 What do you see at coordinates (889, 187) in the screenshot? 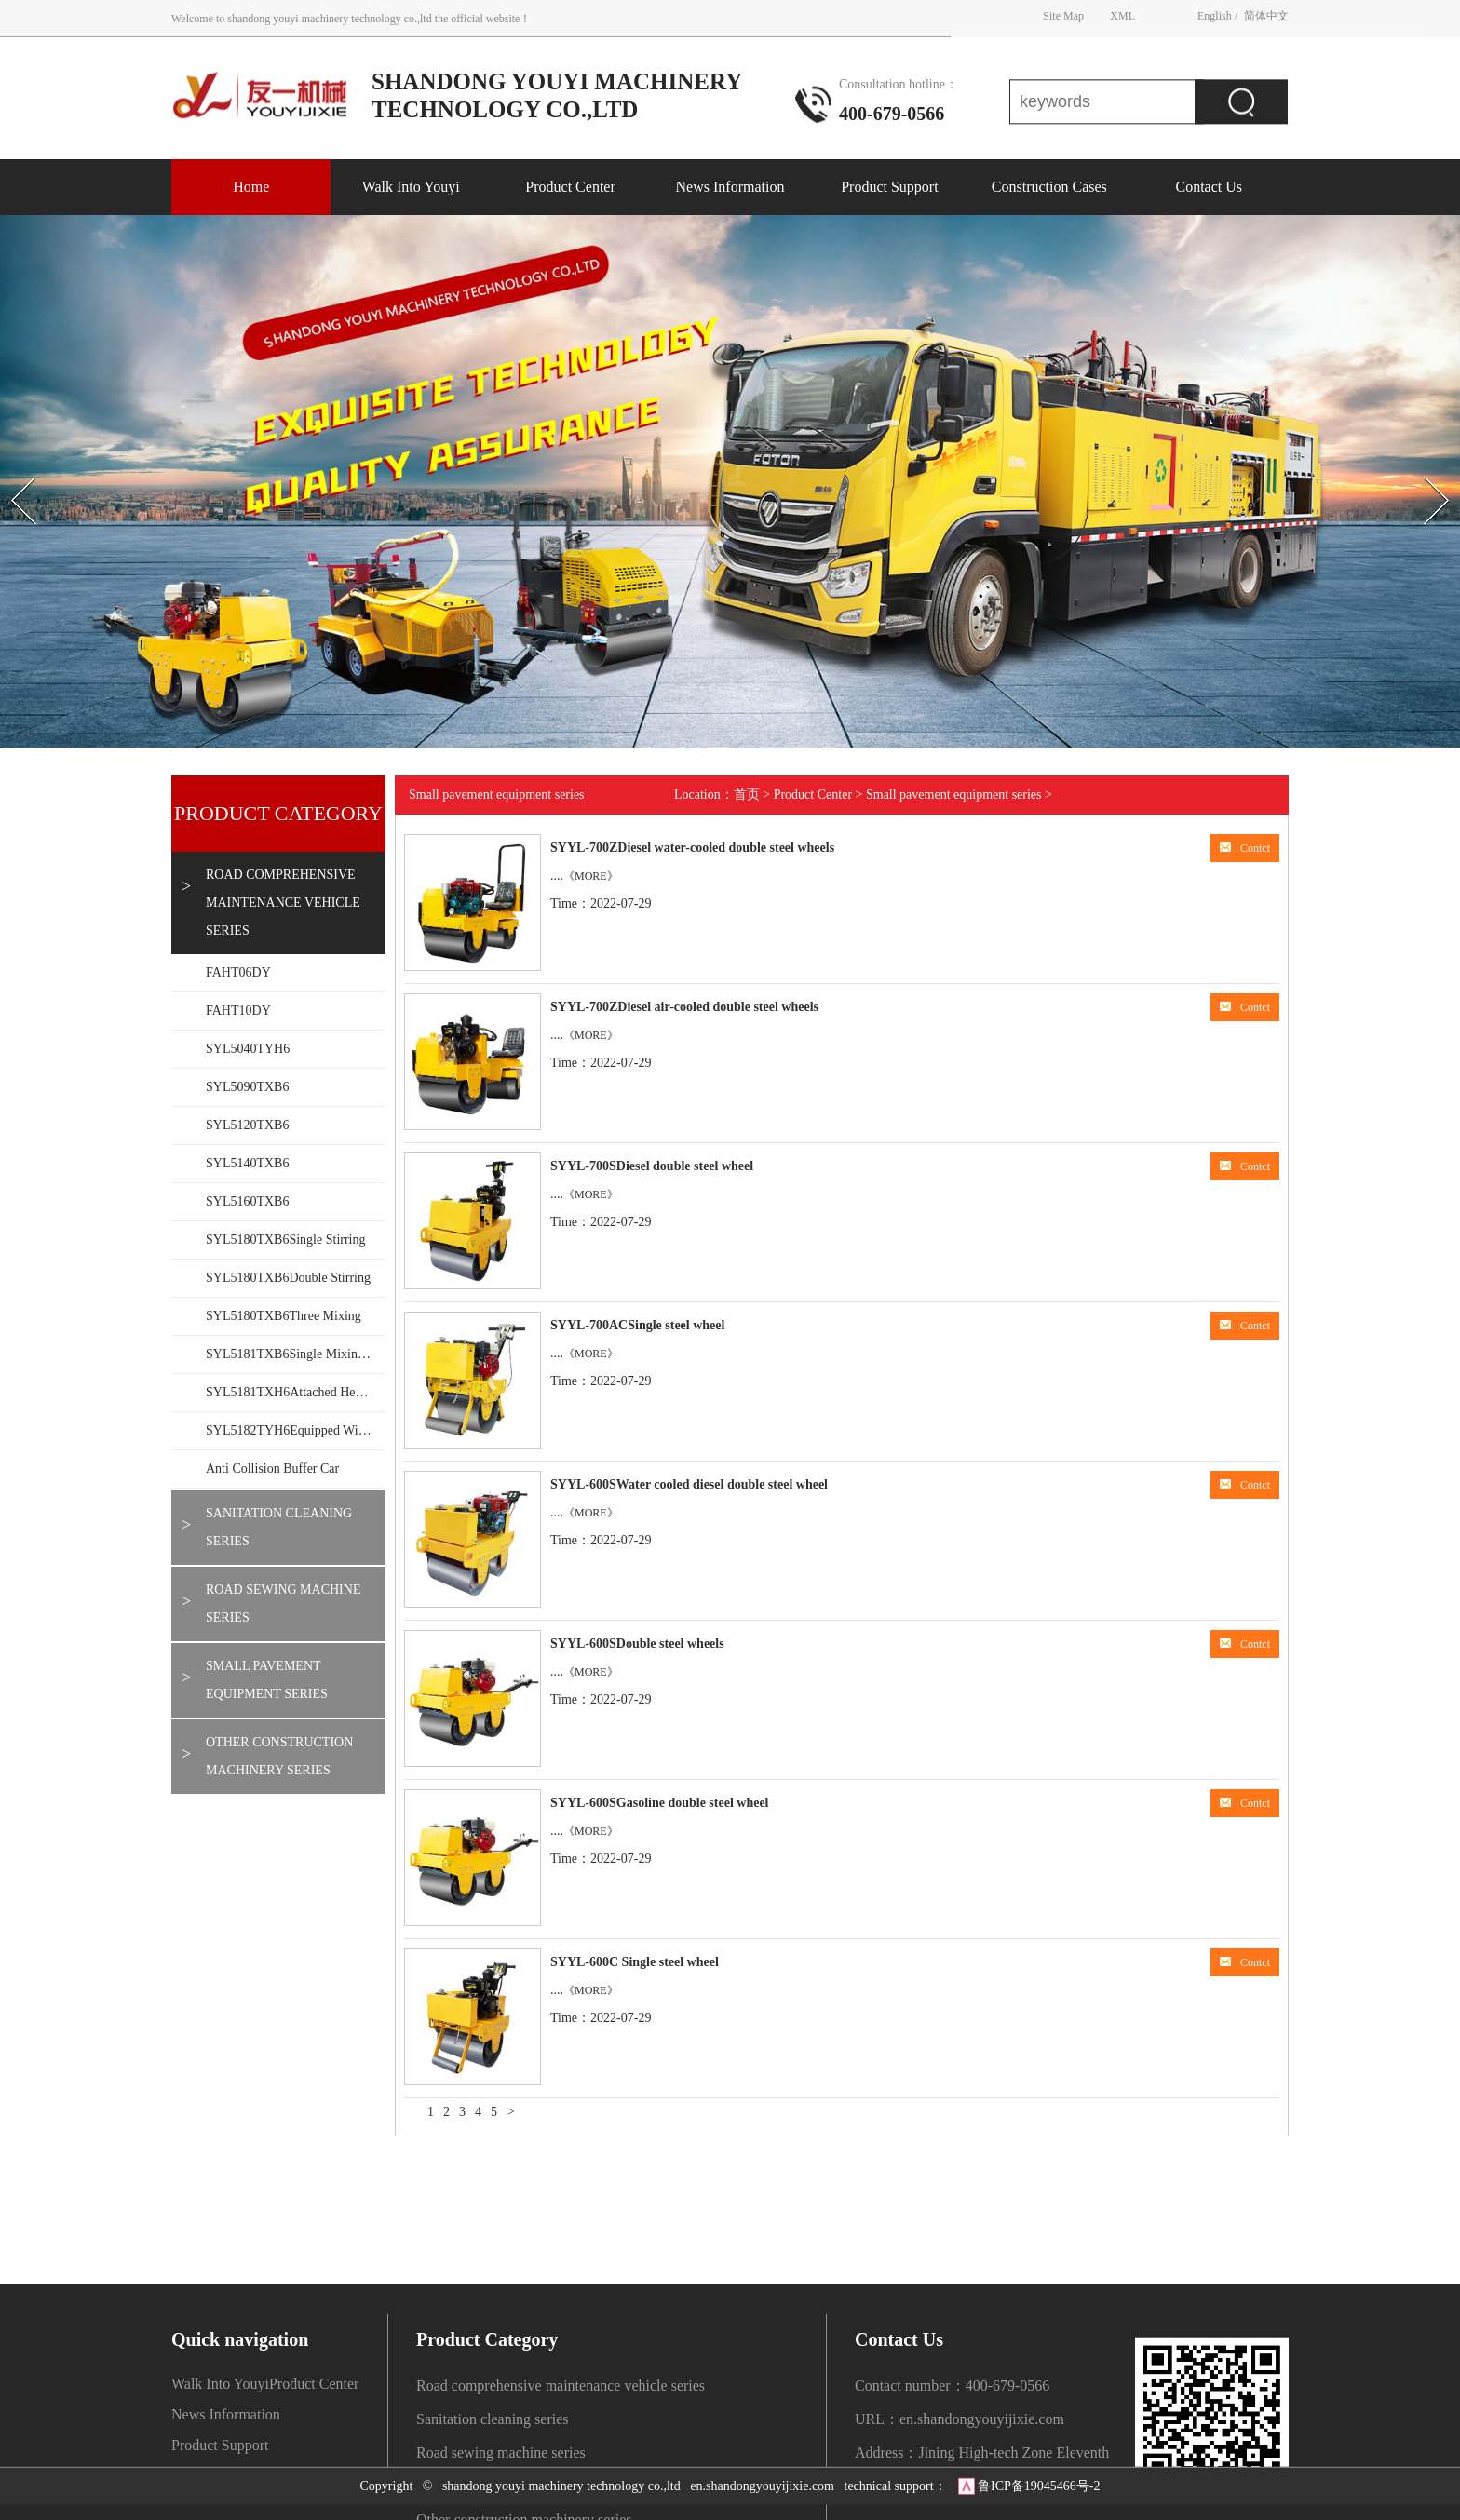
I see `Product Support` at bounding box center [889, 187].